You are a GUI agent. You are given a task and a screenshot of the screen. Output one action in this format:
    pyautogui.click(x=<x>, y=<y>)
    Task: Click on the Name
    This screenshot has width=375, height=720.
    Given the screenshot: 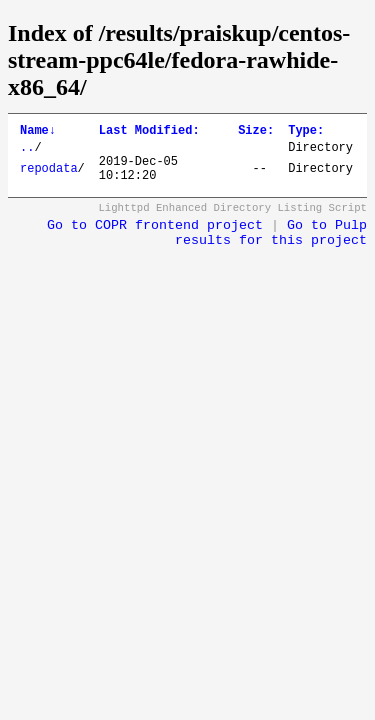 What is the action you would take?
    pyautogui.click(x=38, y=132)
    